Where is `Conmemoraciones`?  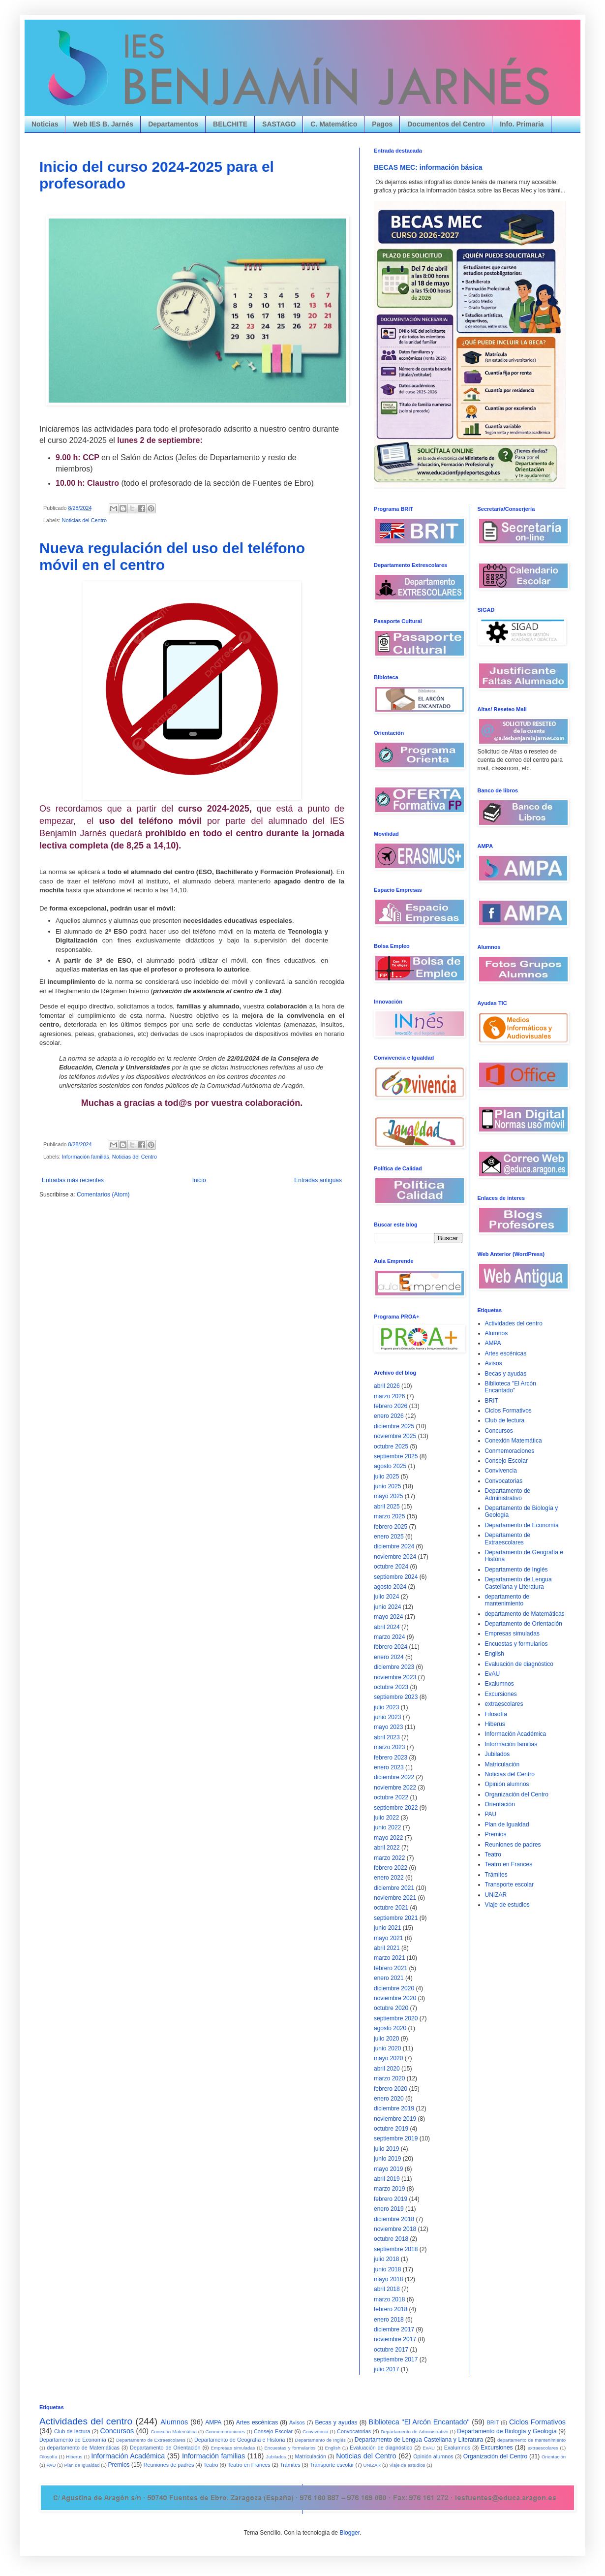
Conmemoraciones is located at coordinates (510, 1450).